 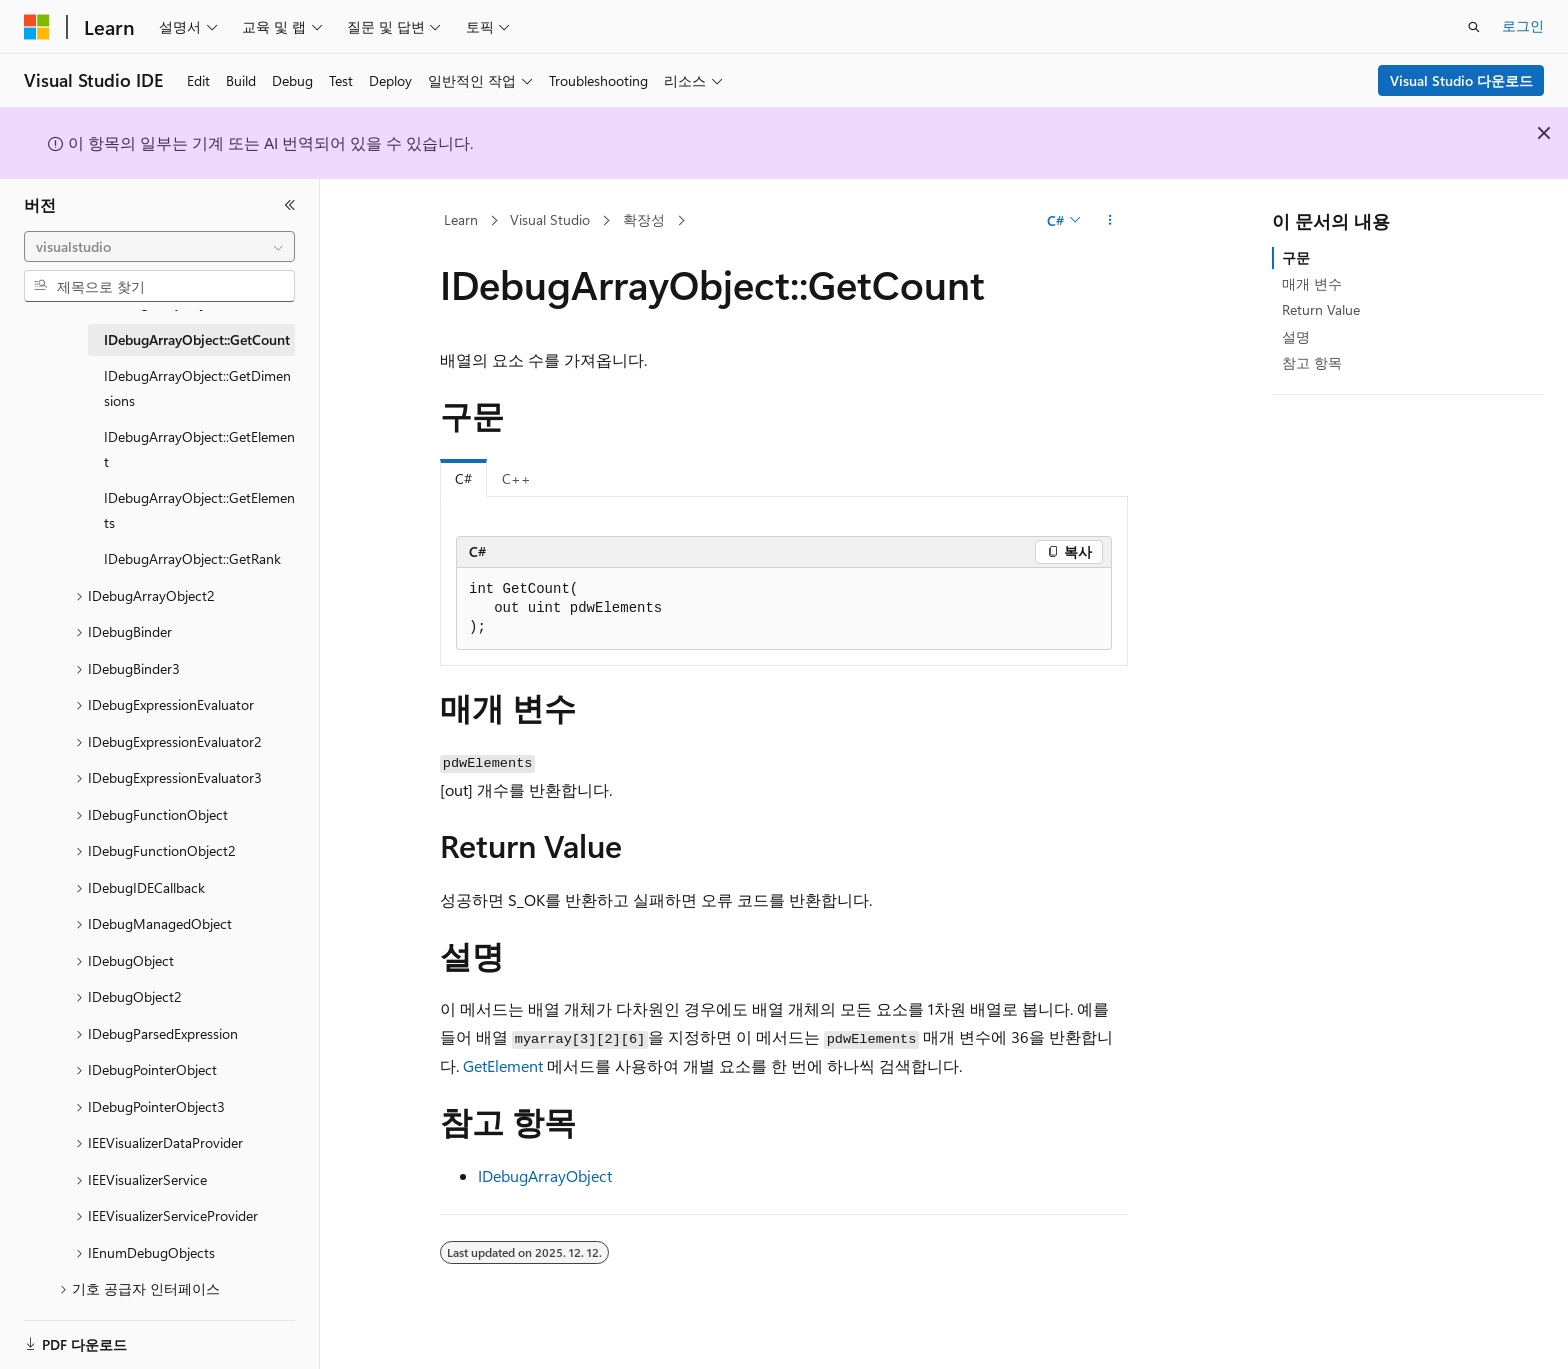 What do you see at coordinates (503, 1065) in the screenshot?
I see `GetElement` at bounding box center [503, 1065].